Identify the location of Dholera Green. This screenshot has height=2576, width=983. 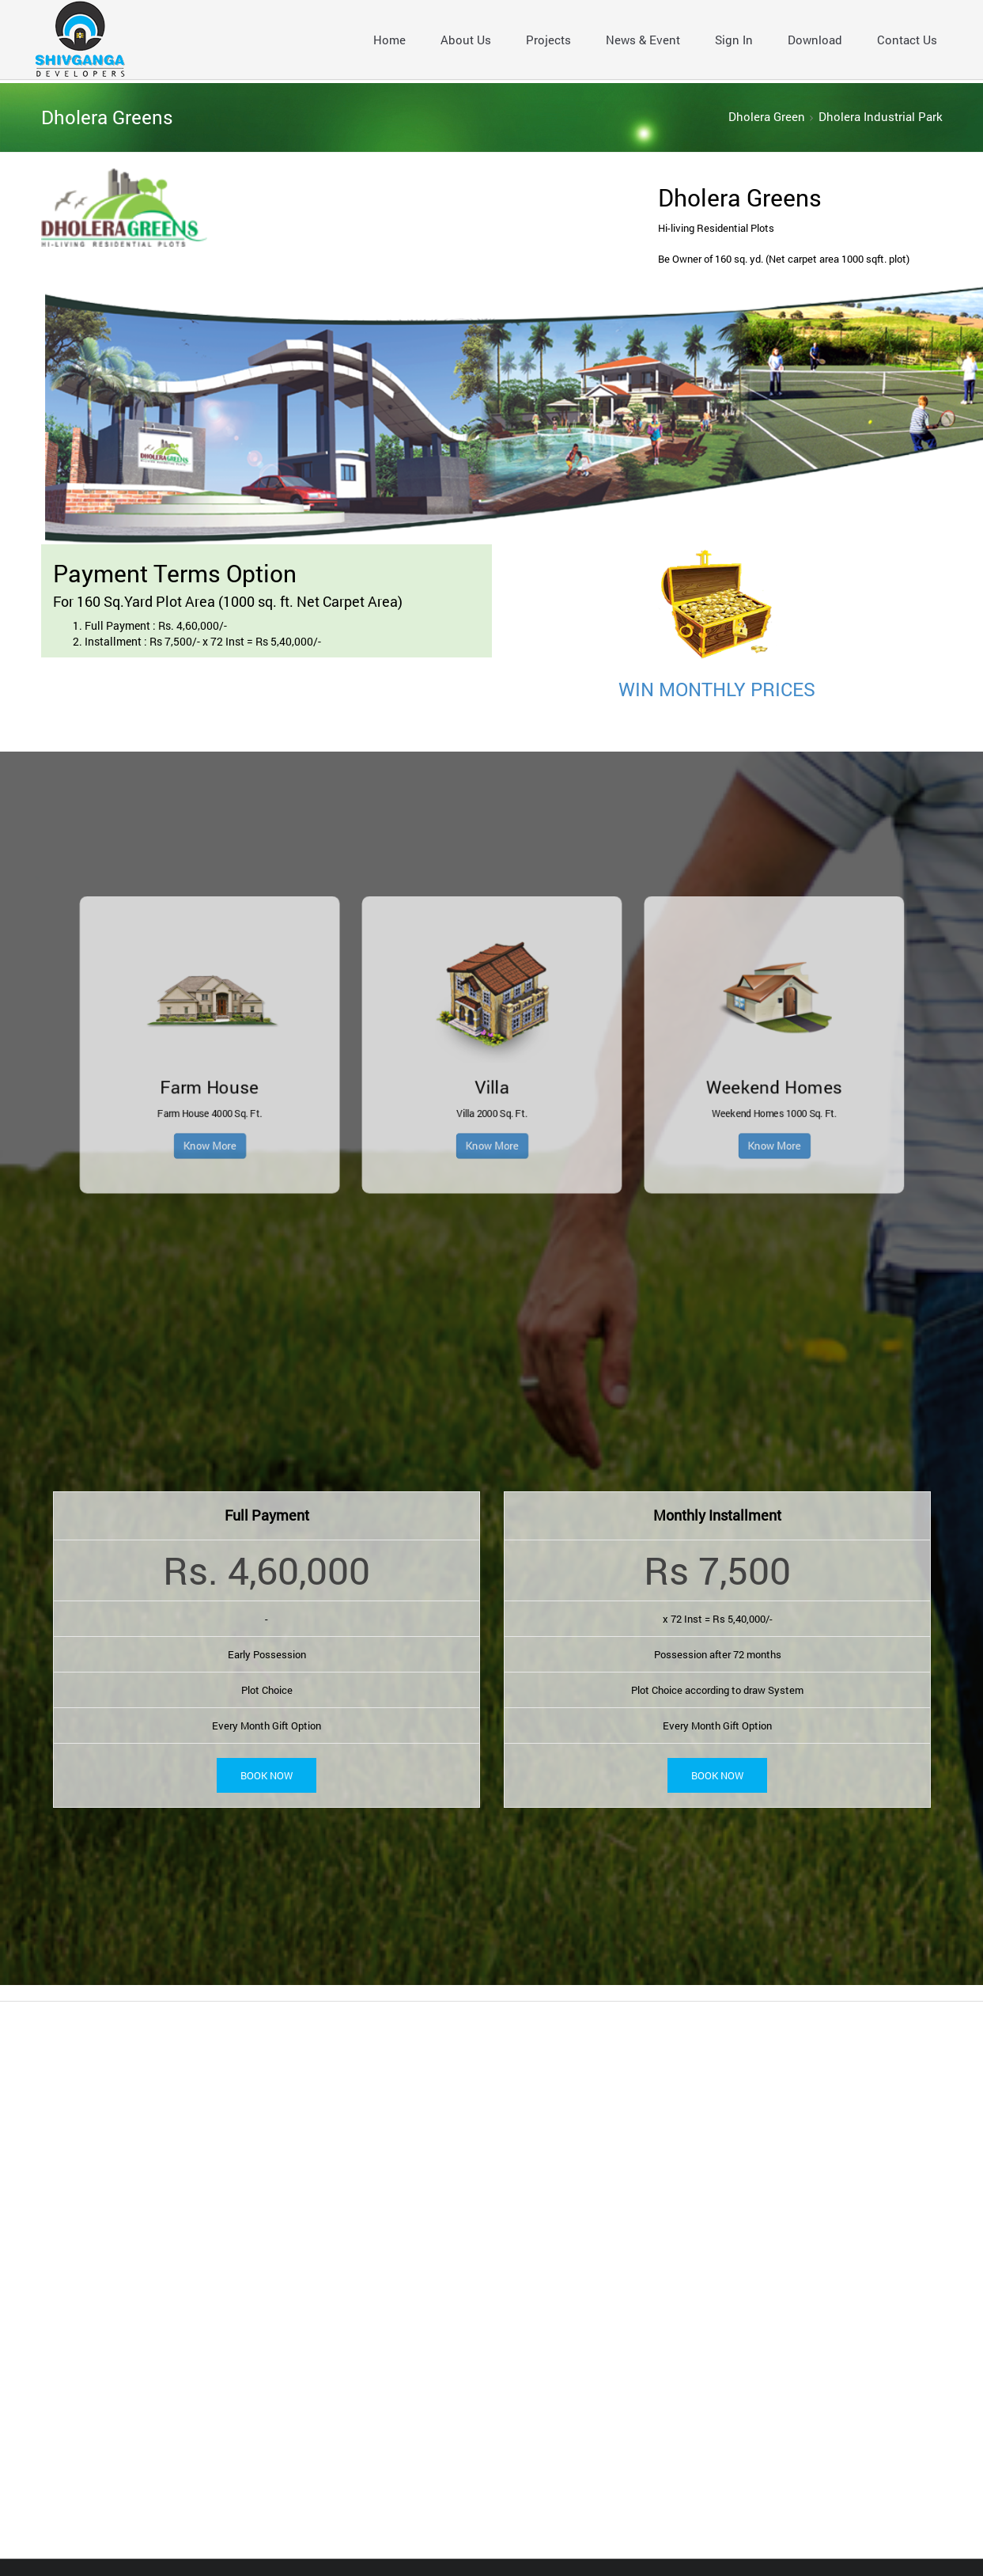
(766, 116).